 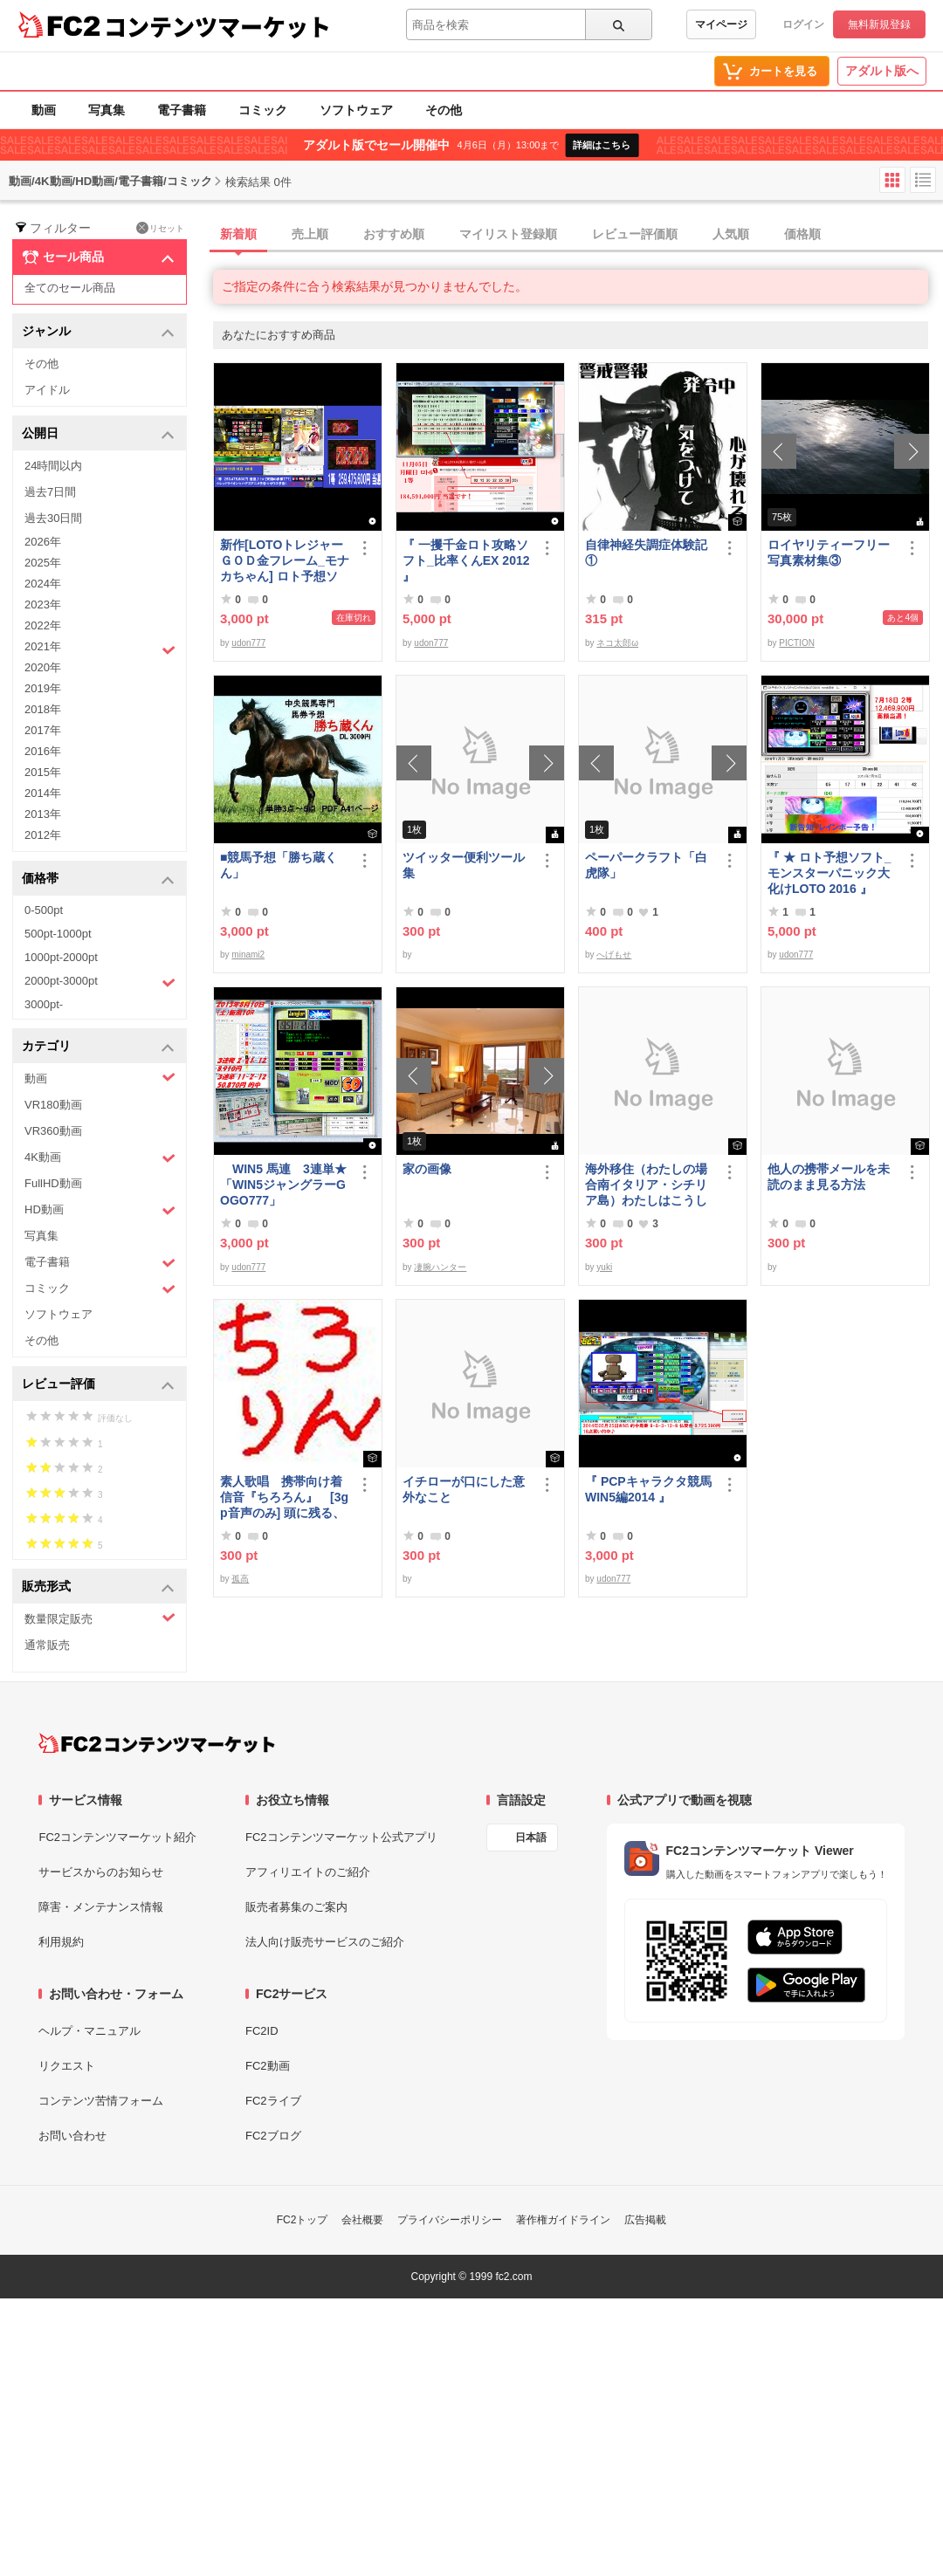 What do you see at coordinates (427, 1169) in the screenshot?
I see `家の画像` at bounding box center [427, 1169].